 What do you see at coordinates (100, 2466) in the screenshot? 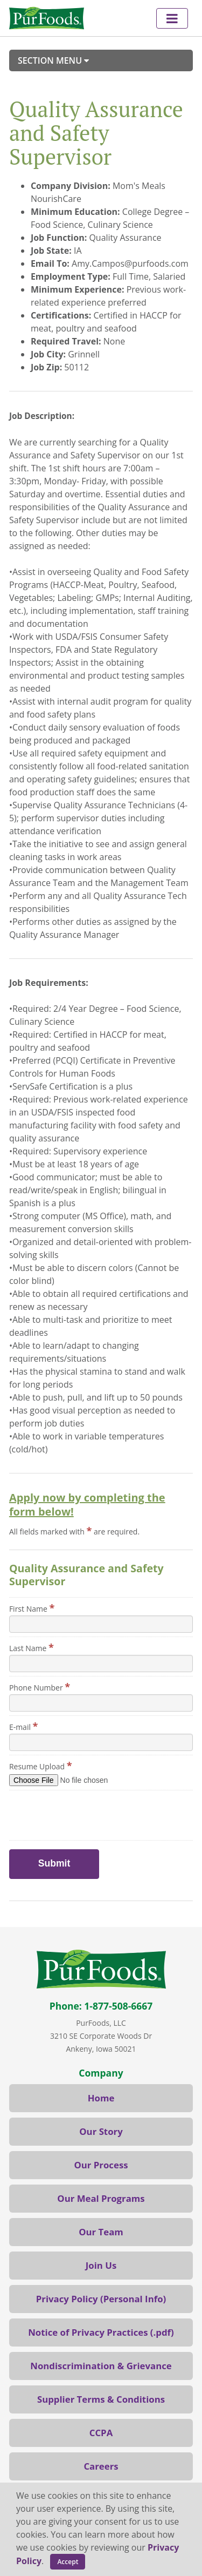
I see `Careers` at bounding box center [100, 2466].